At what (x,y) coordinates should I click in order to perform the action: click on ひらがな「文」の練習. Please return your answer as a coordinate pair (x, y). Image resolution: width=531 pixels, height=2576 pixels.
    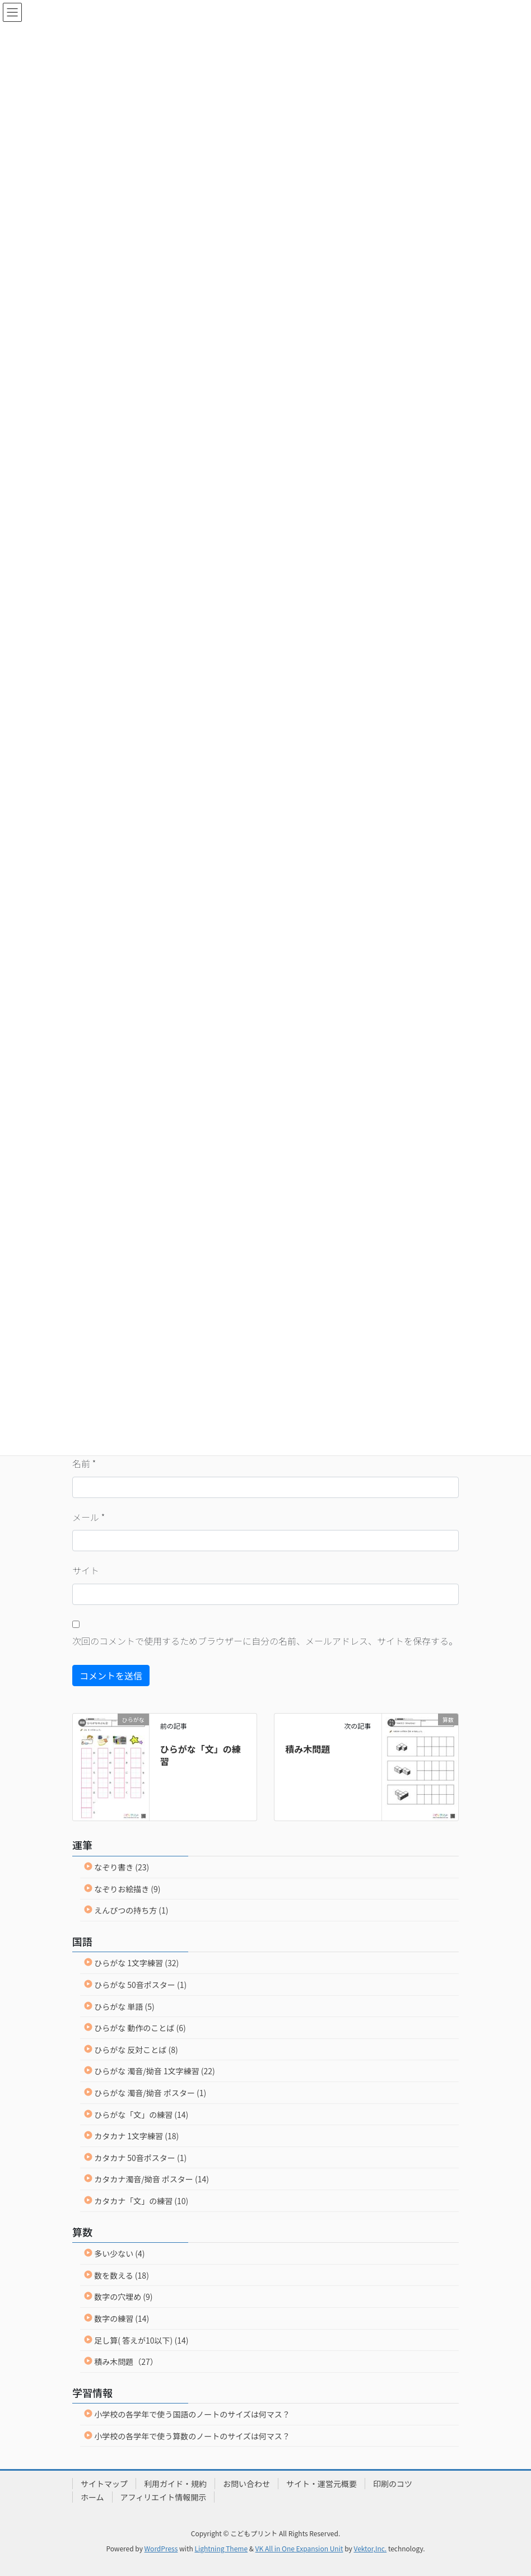
    Looking at the image, I should click on (200, 1755).